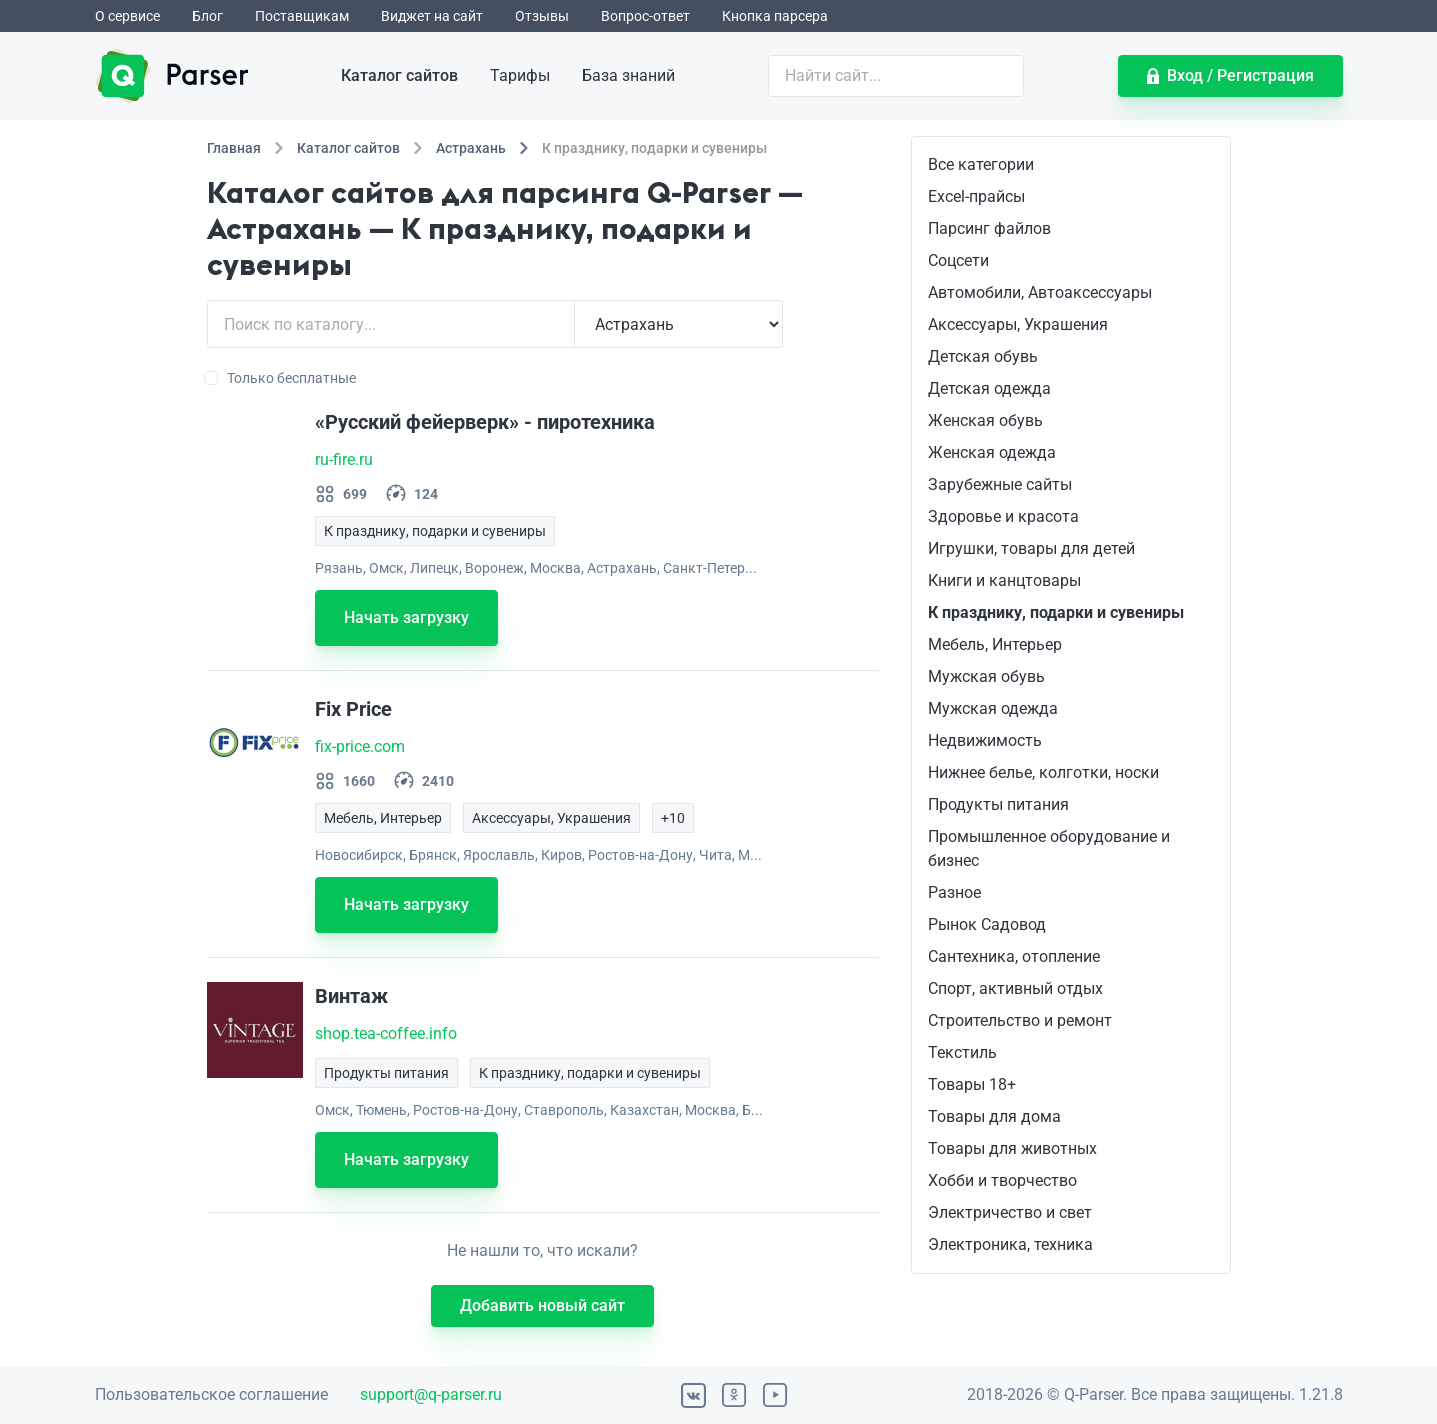  I want to click on Добавить новый сайт, so click(542, 1305).